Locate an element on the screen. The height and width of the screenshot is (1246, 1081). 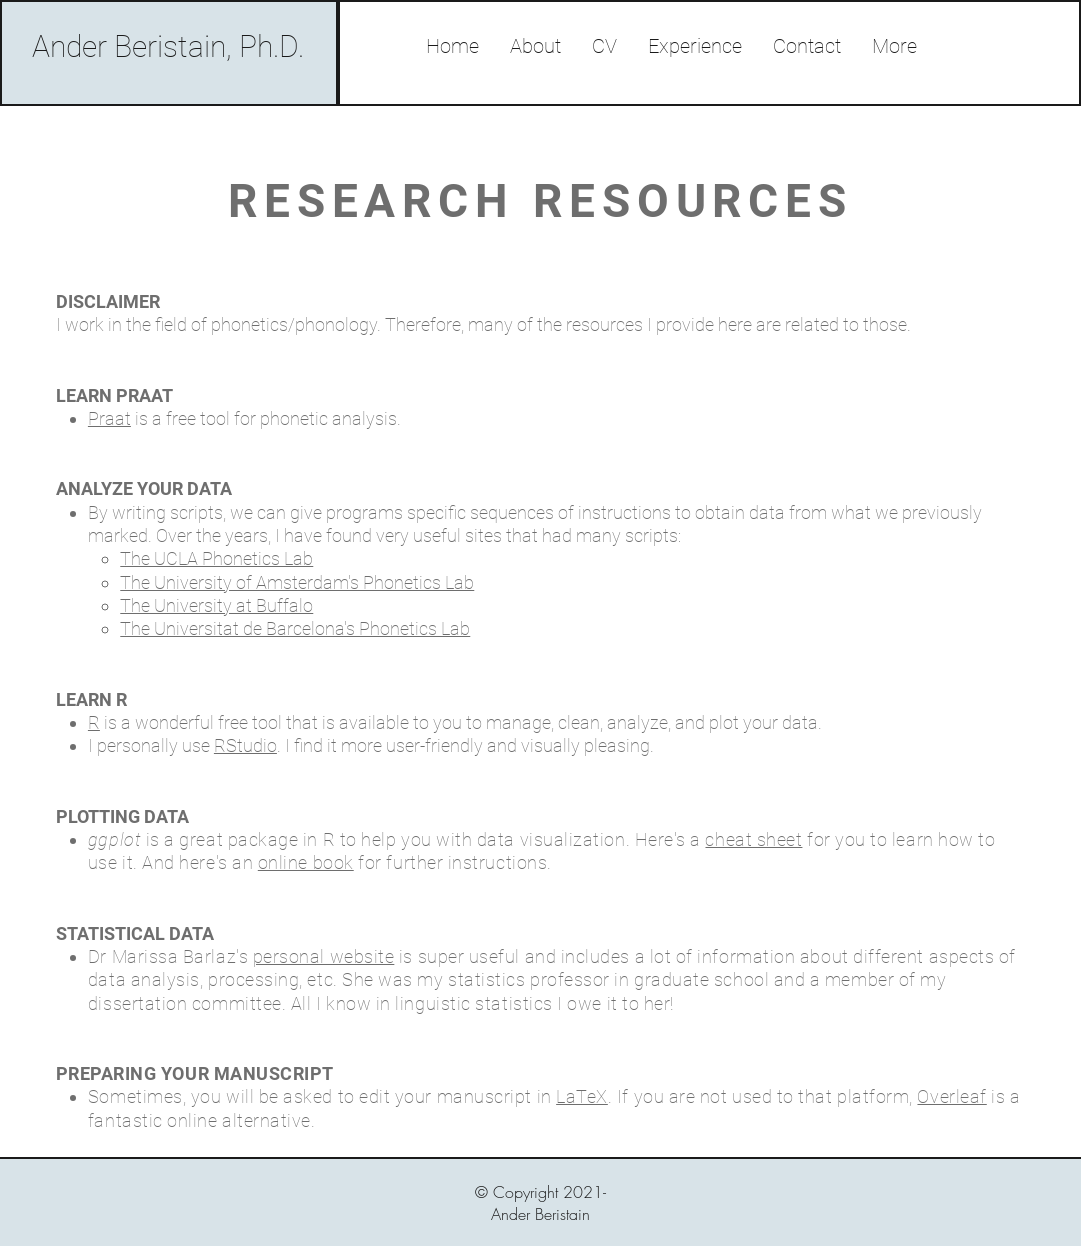
online book is located at coordinates (306, 862).